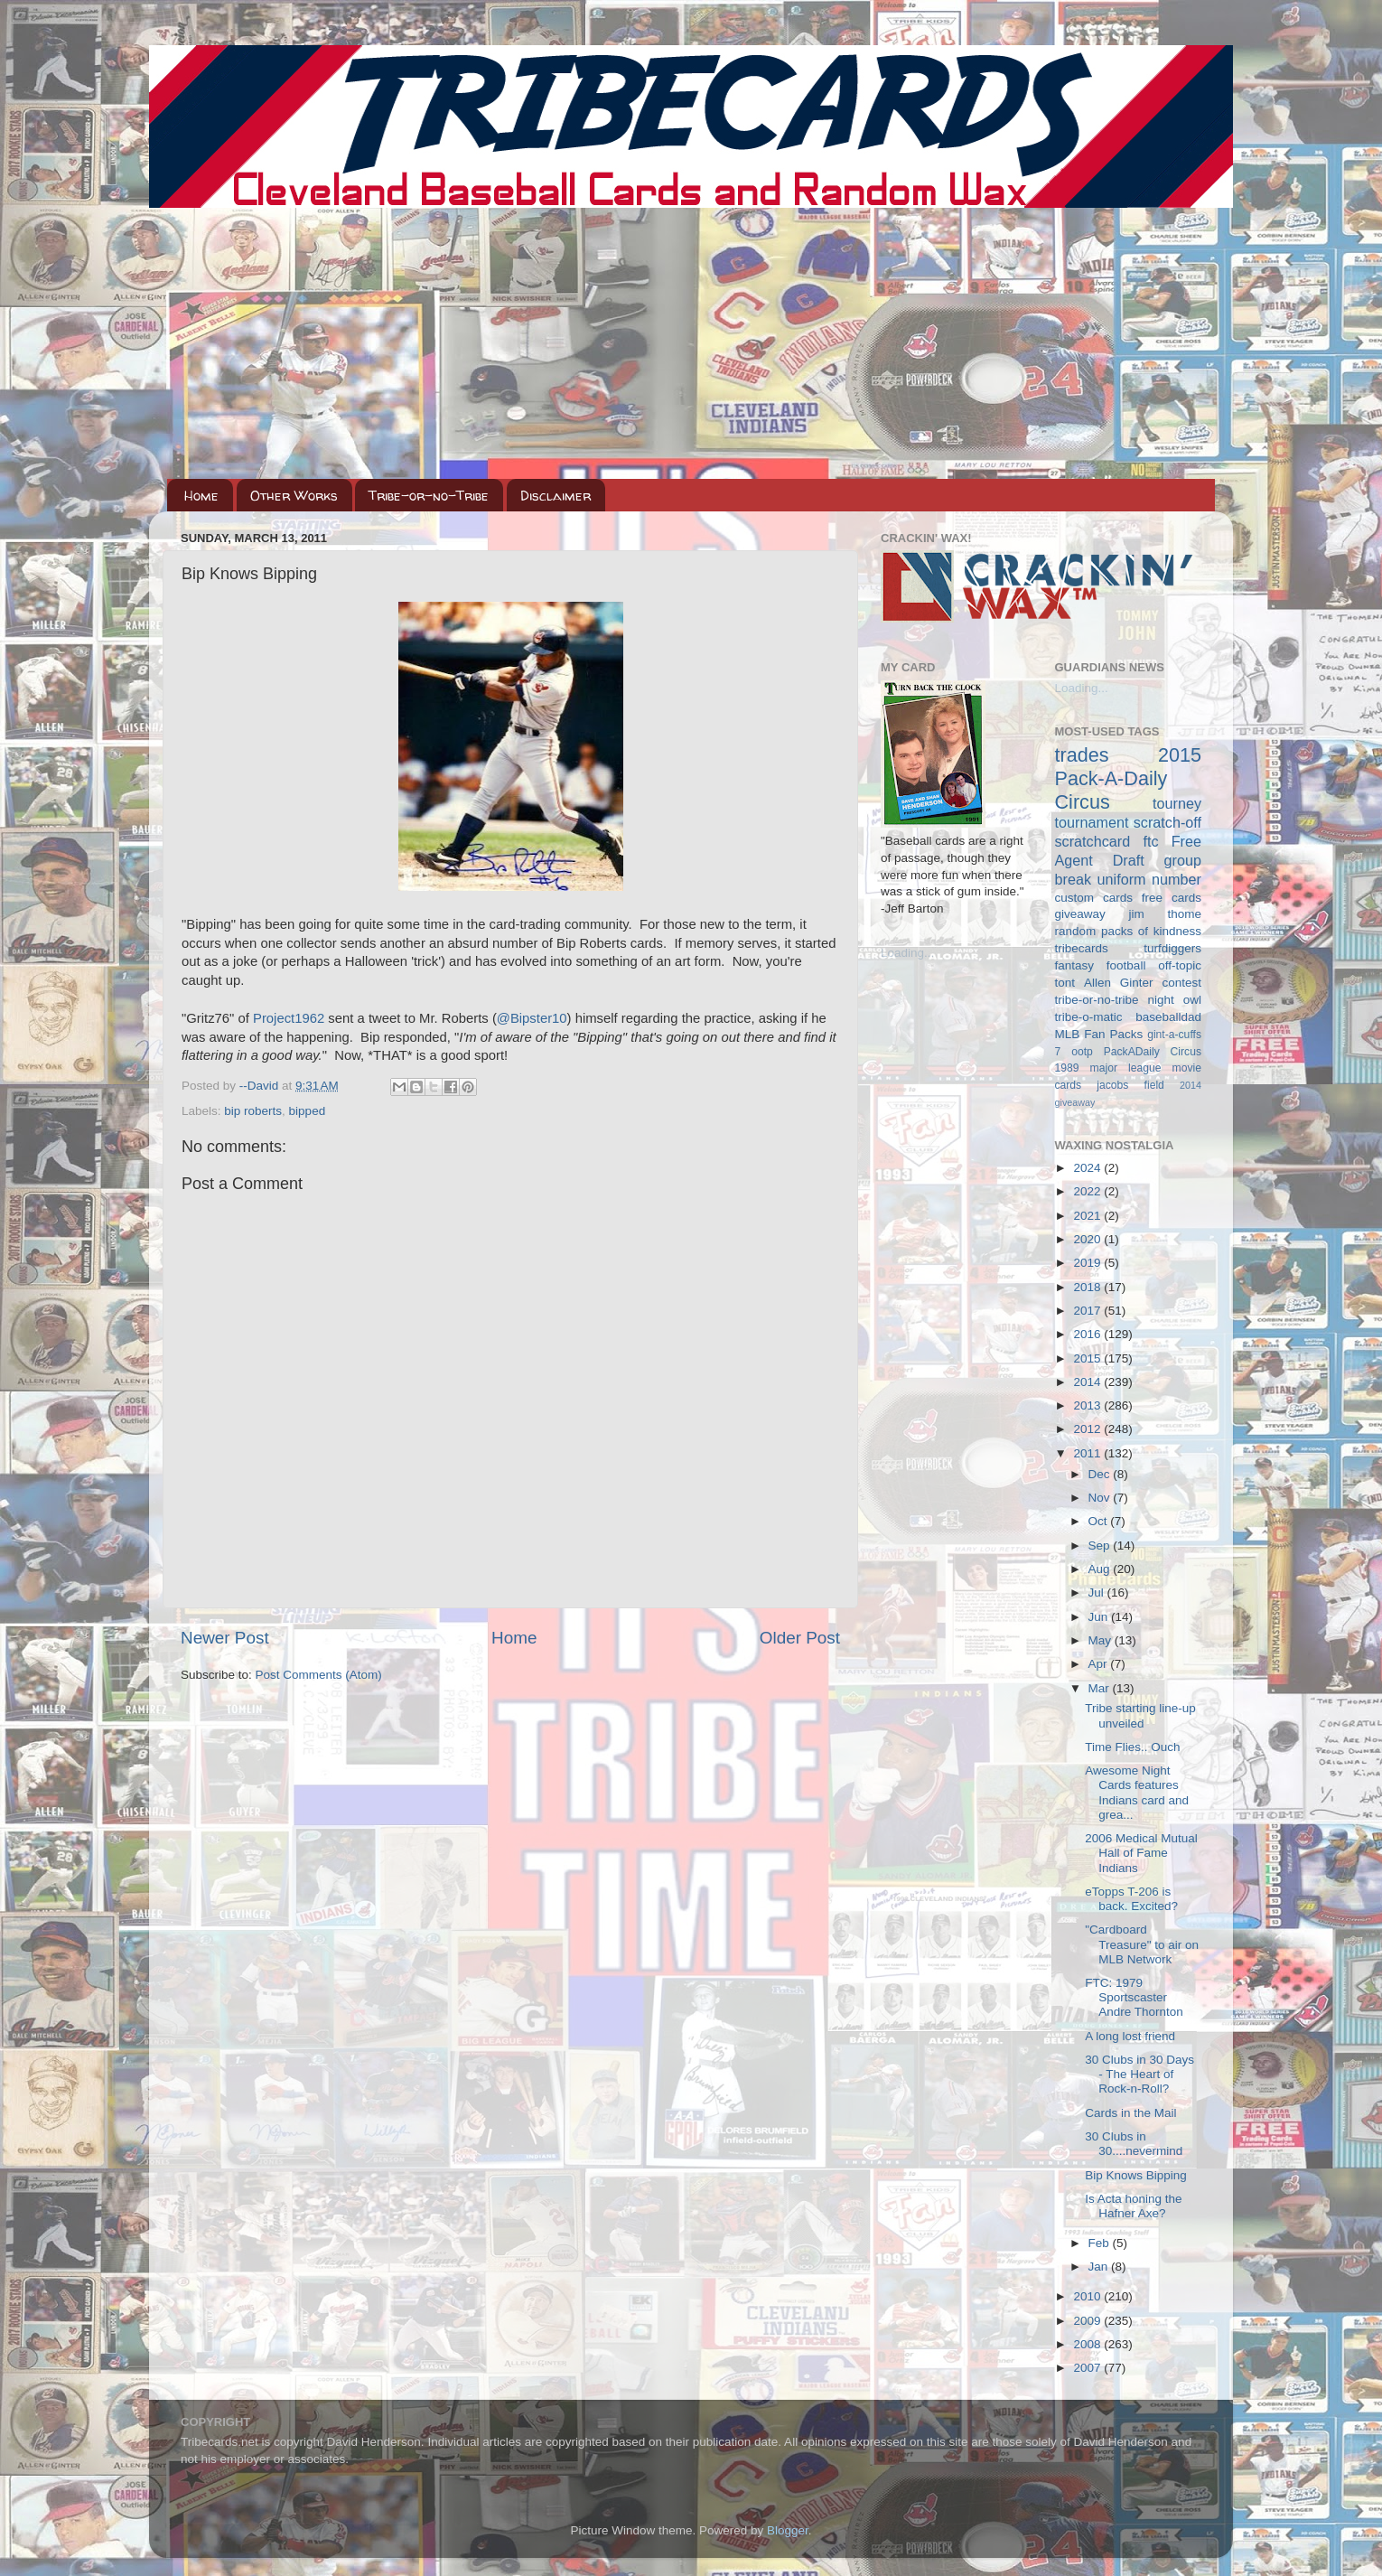  I want to click on 2011, so click(1088, 1453).